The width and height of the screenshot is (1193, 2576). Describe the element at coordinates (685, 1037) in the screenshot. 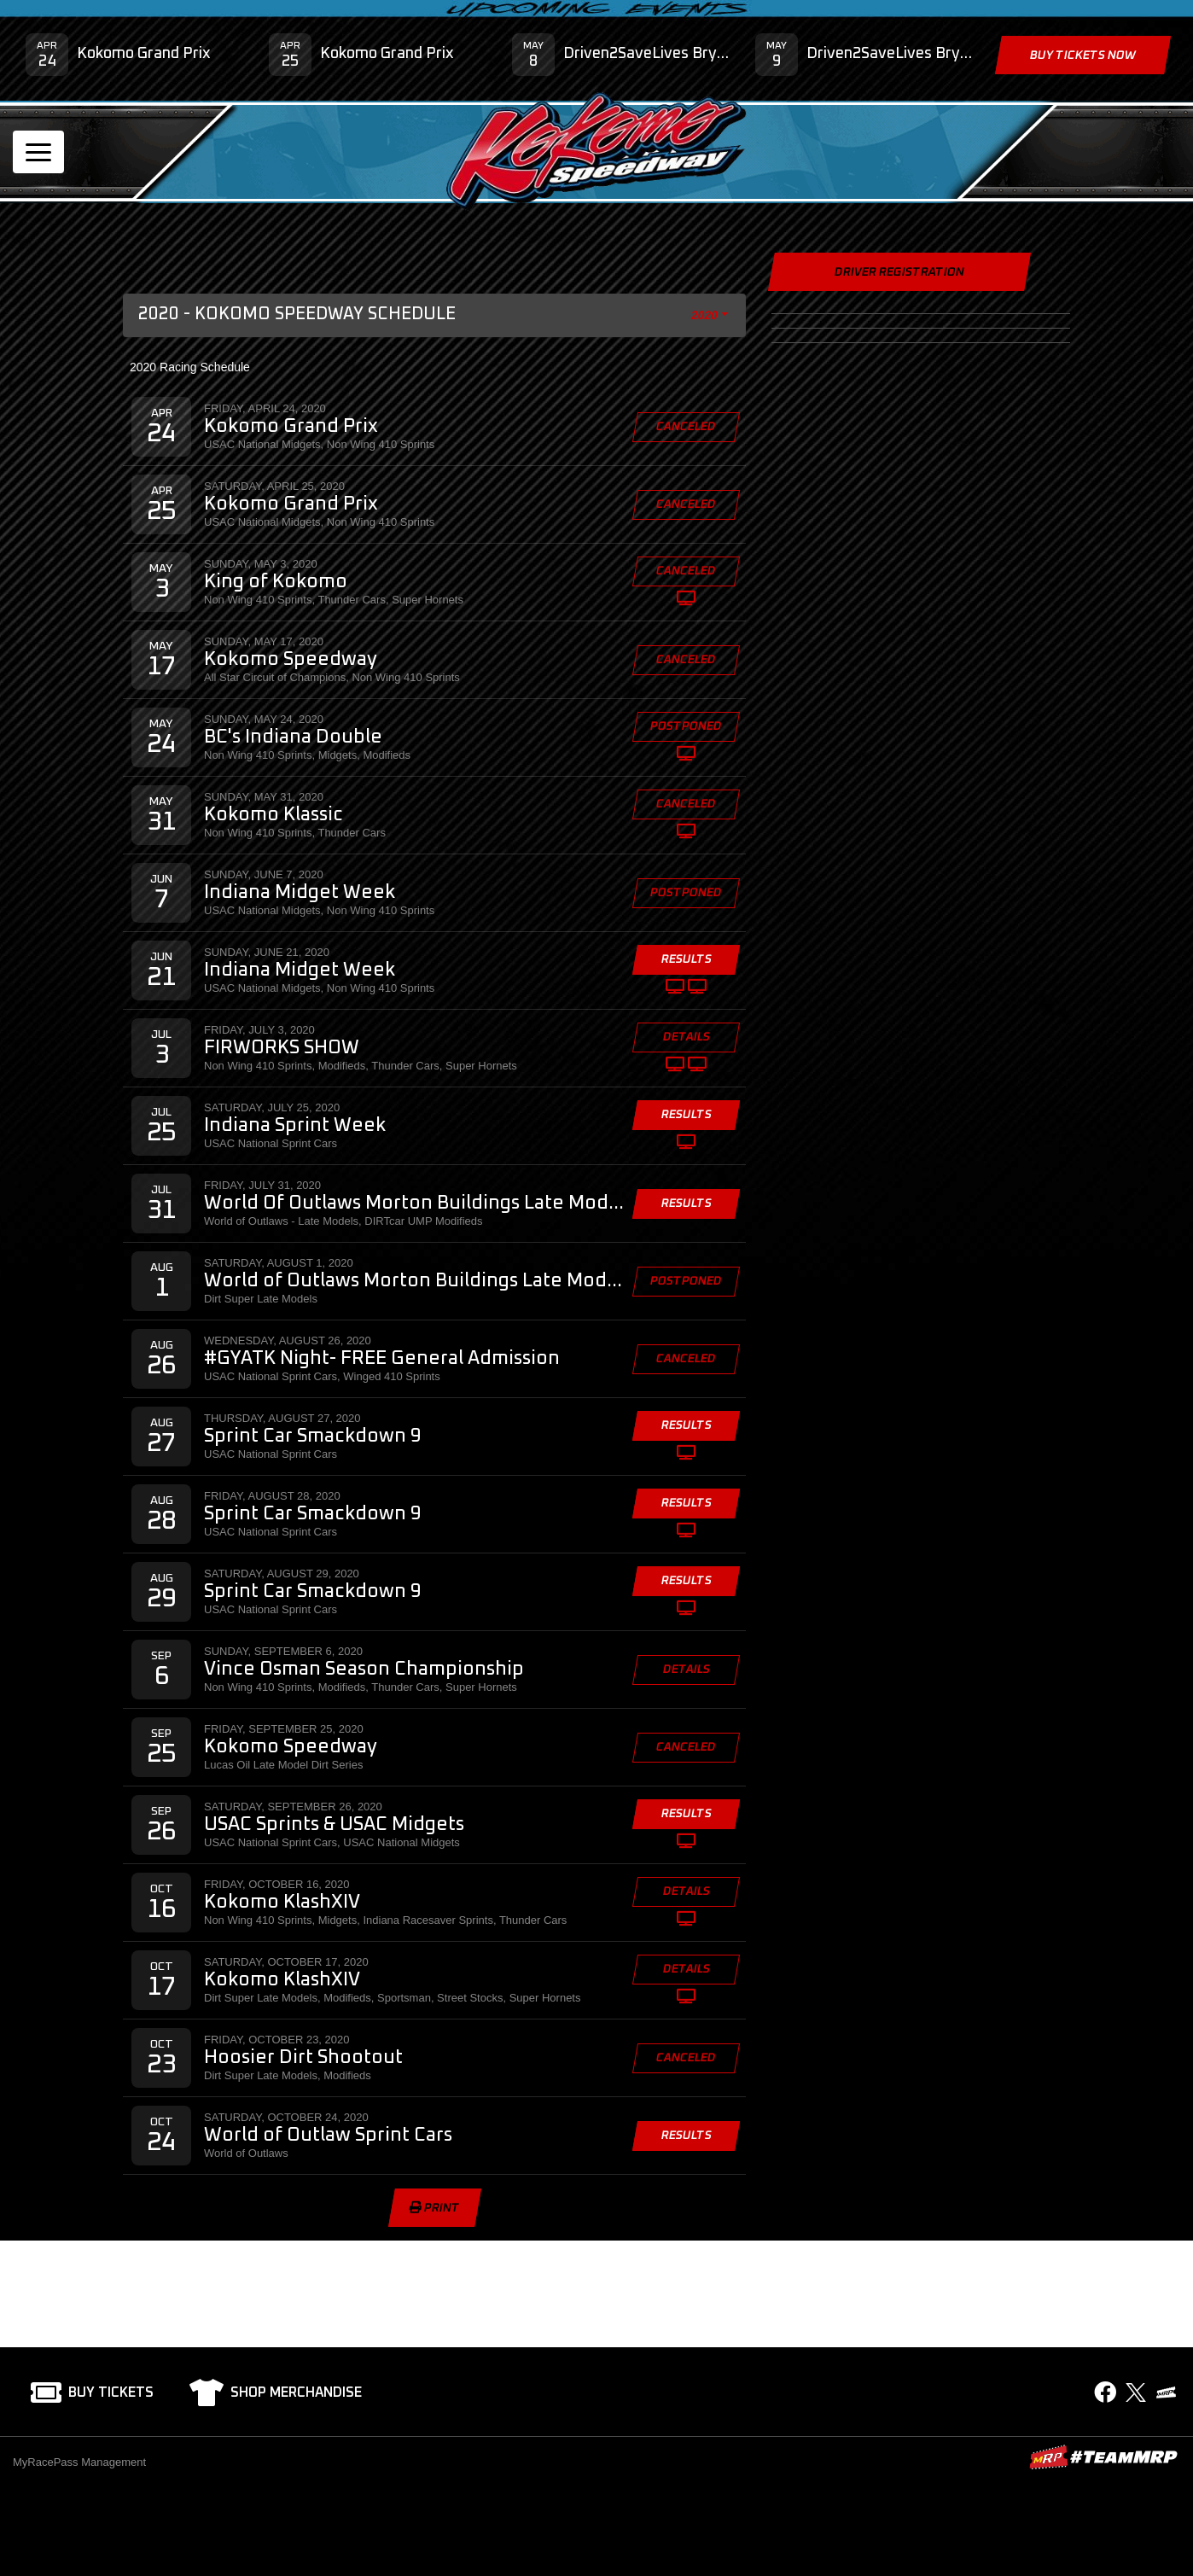

I see `Details` at that location.